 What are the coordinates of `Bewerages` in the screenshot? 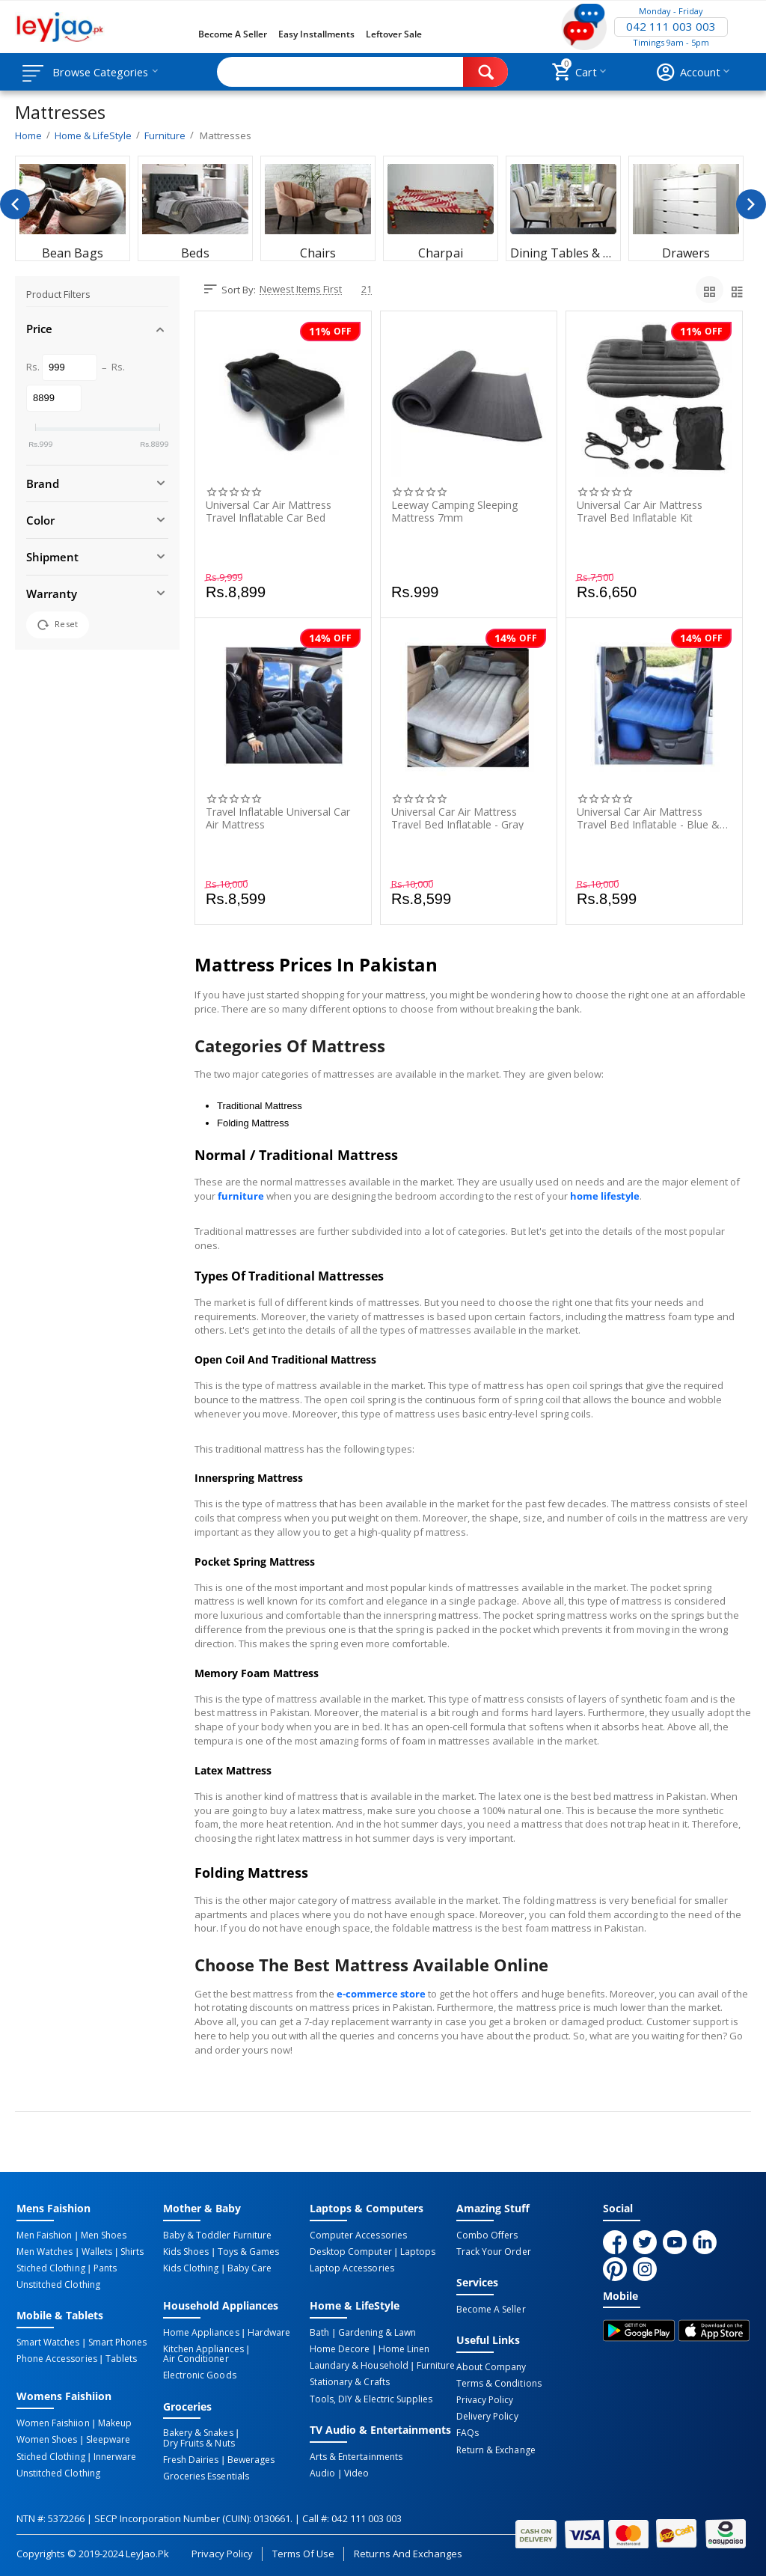 It's located at (250, 2458).